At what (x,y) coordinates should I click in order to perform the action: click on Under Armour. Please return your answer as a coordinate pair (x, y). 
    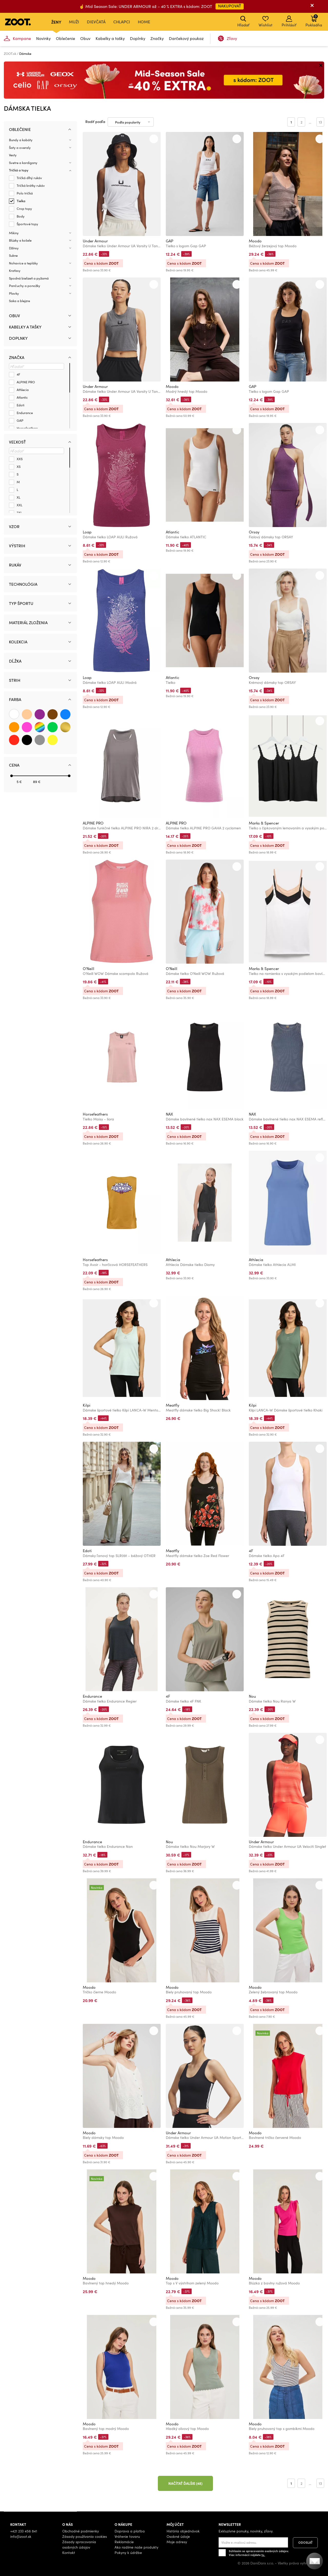
    Looking at the image, I should click on (95, 240).